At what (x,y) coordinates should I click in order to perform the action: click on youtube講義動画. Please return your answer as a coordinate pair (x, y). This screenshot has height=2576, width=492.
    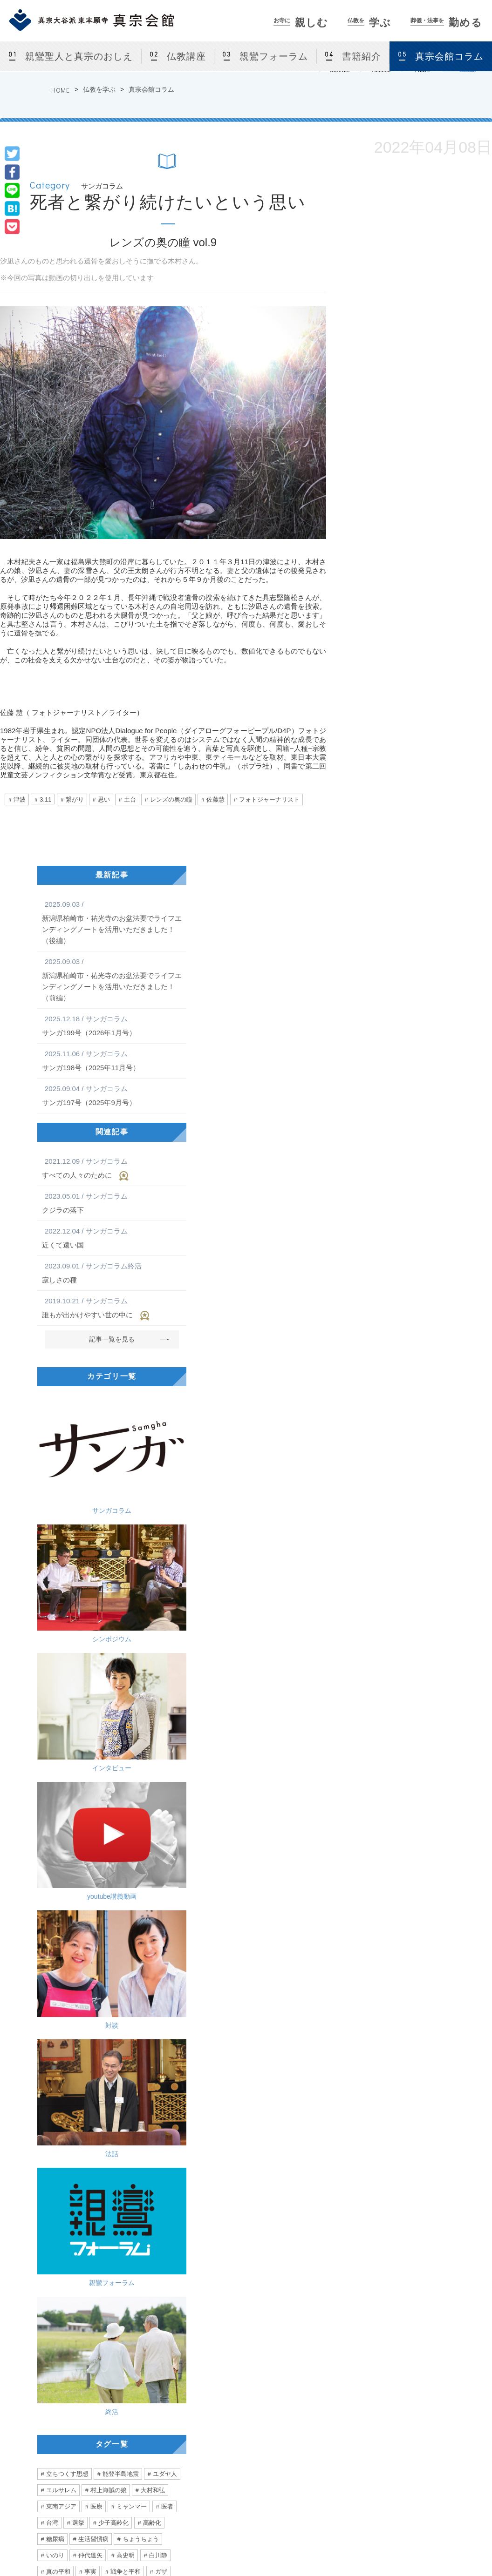
    Looking at the image, I should click on (151, 1499).